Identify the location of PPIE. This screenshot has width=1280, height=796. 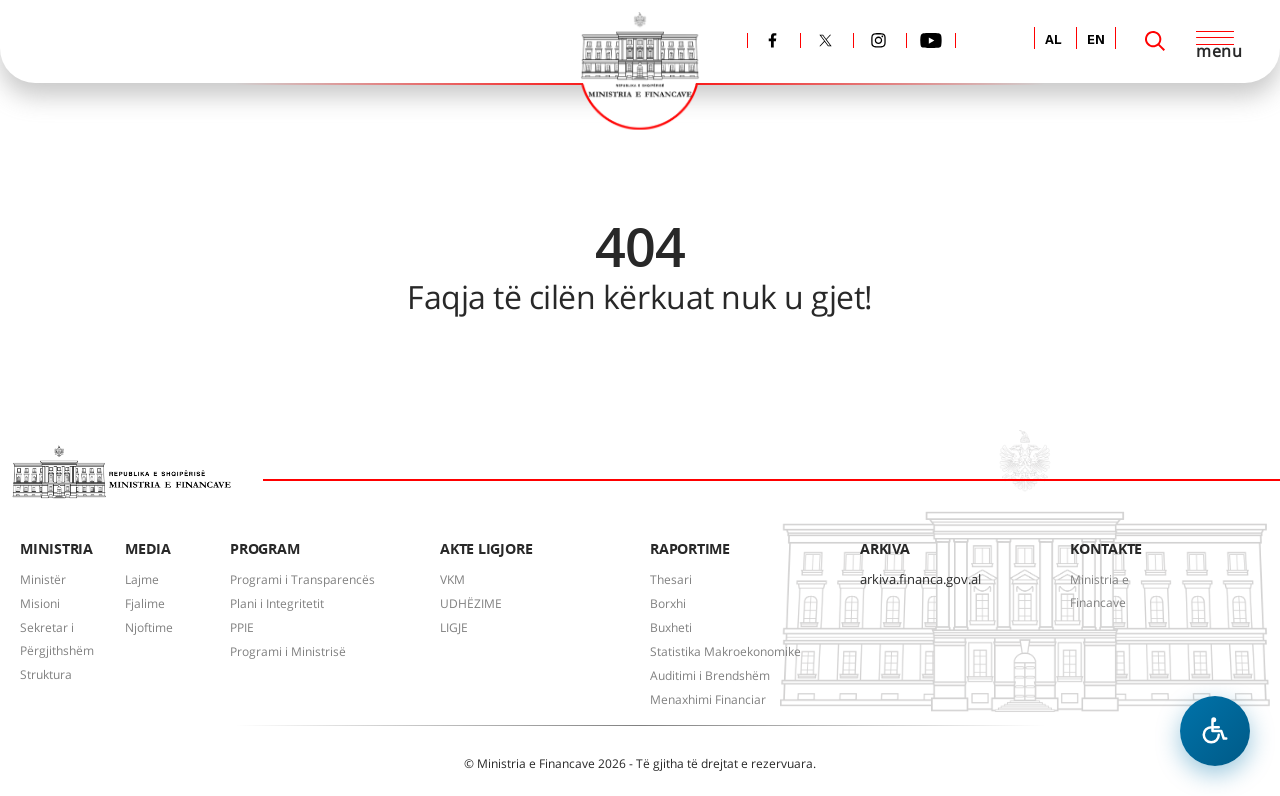
(242, 627).